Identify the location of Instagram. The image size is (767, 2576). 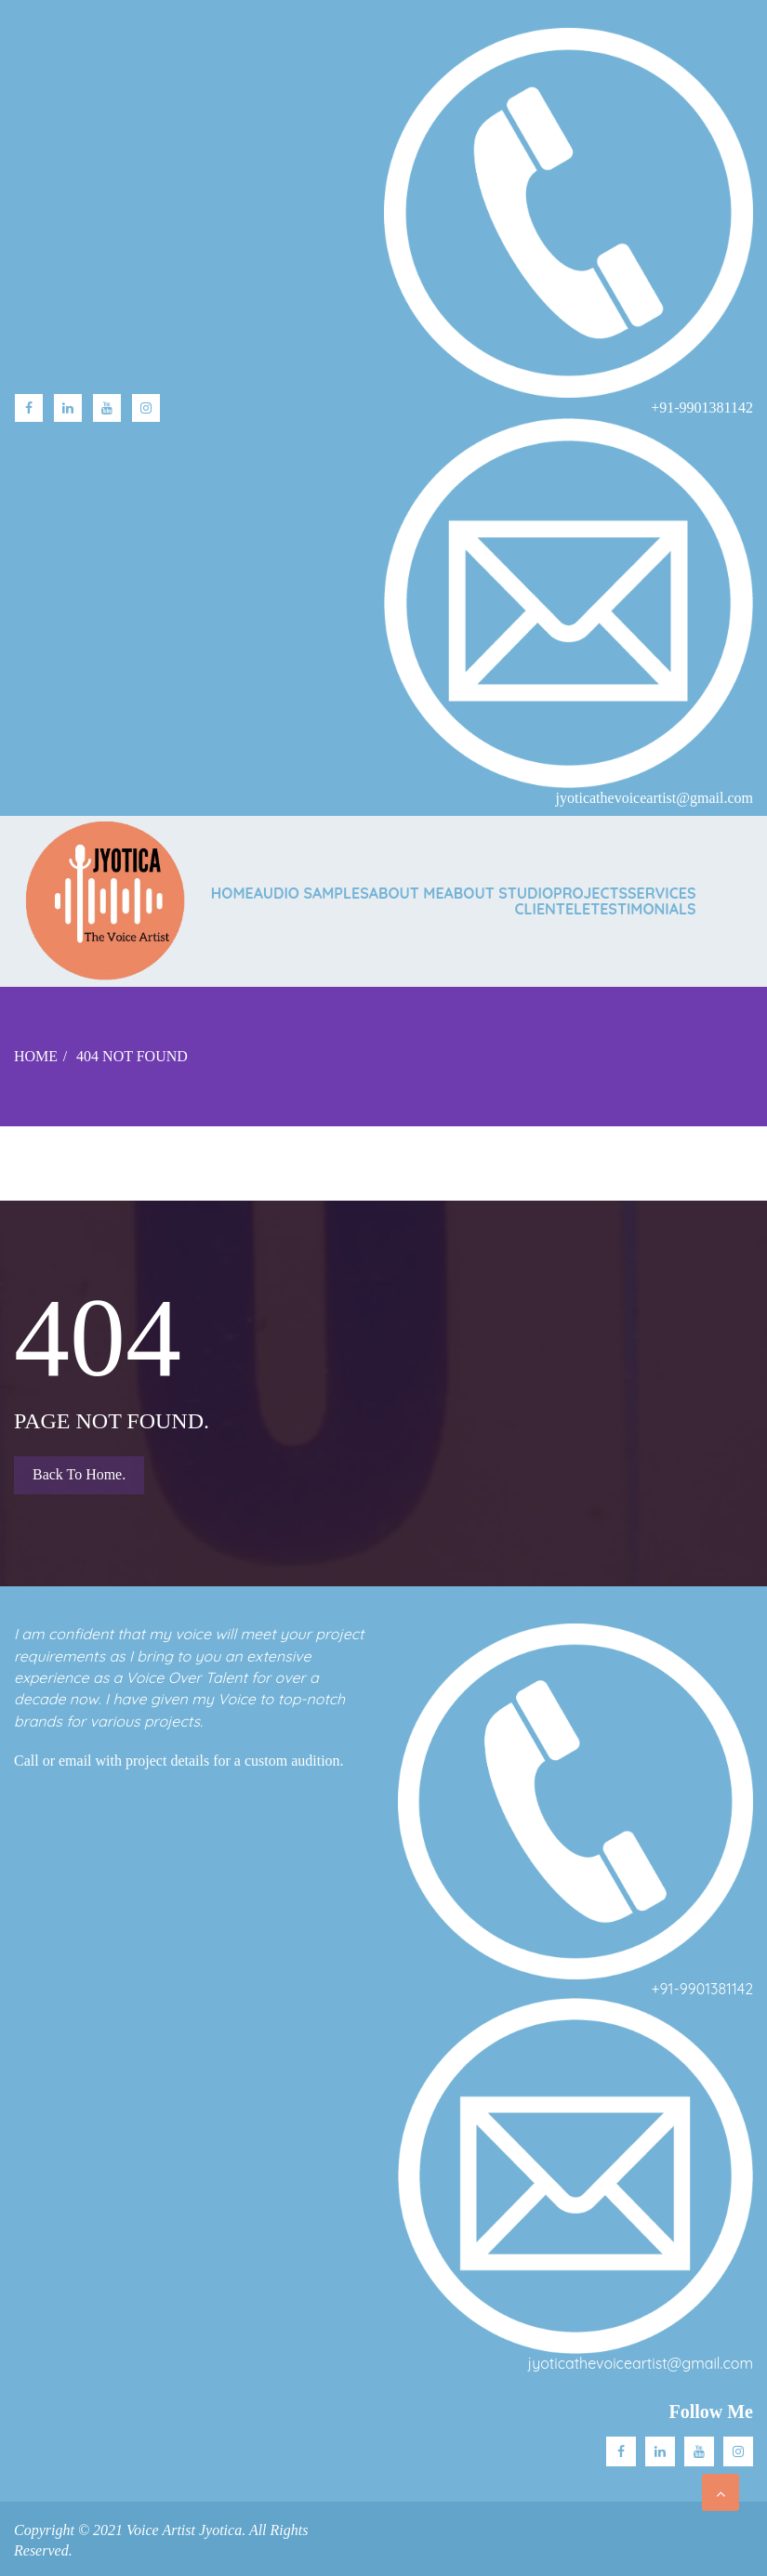
(146, 408).